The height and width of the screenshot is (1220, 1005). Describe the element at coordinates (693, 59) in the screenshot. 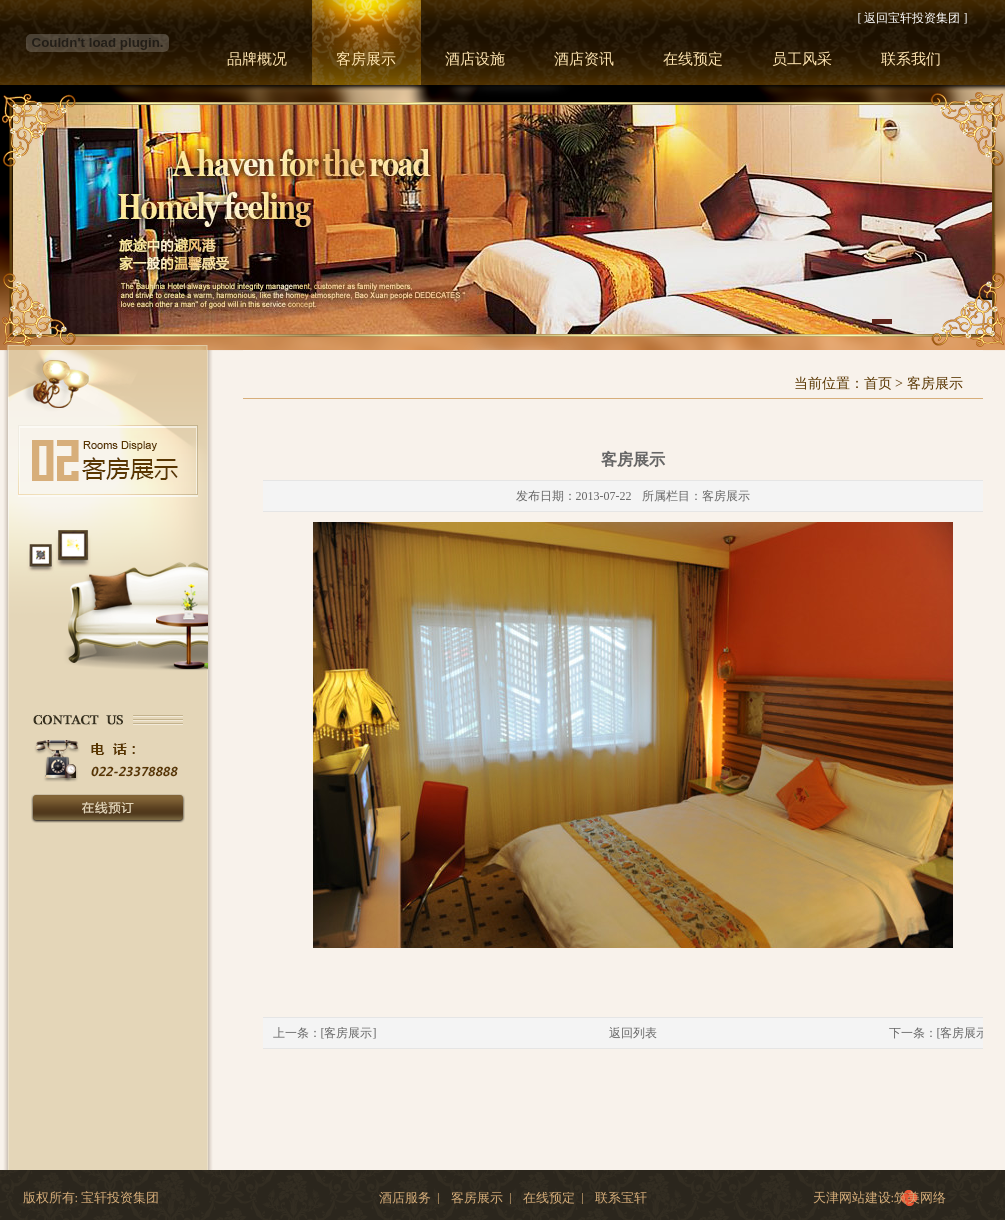

I see `在线预定` at that location.